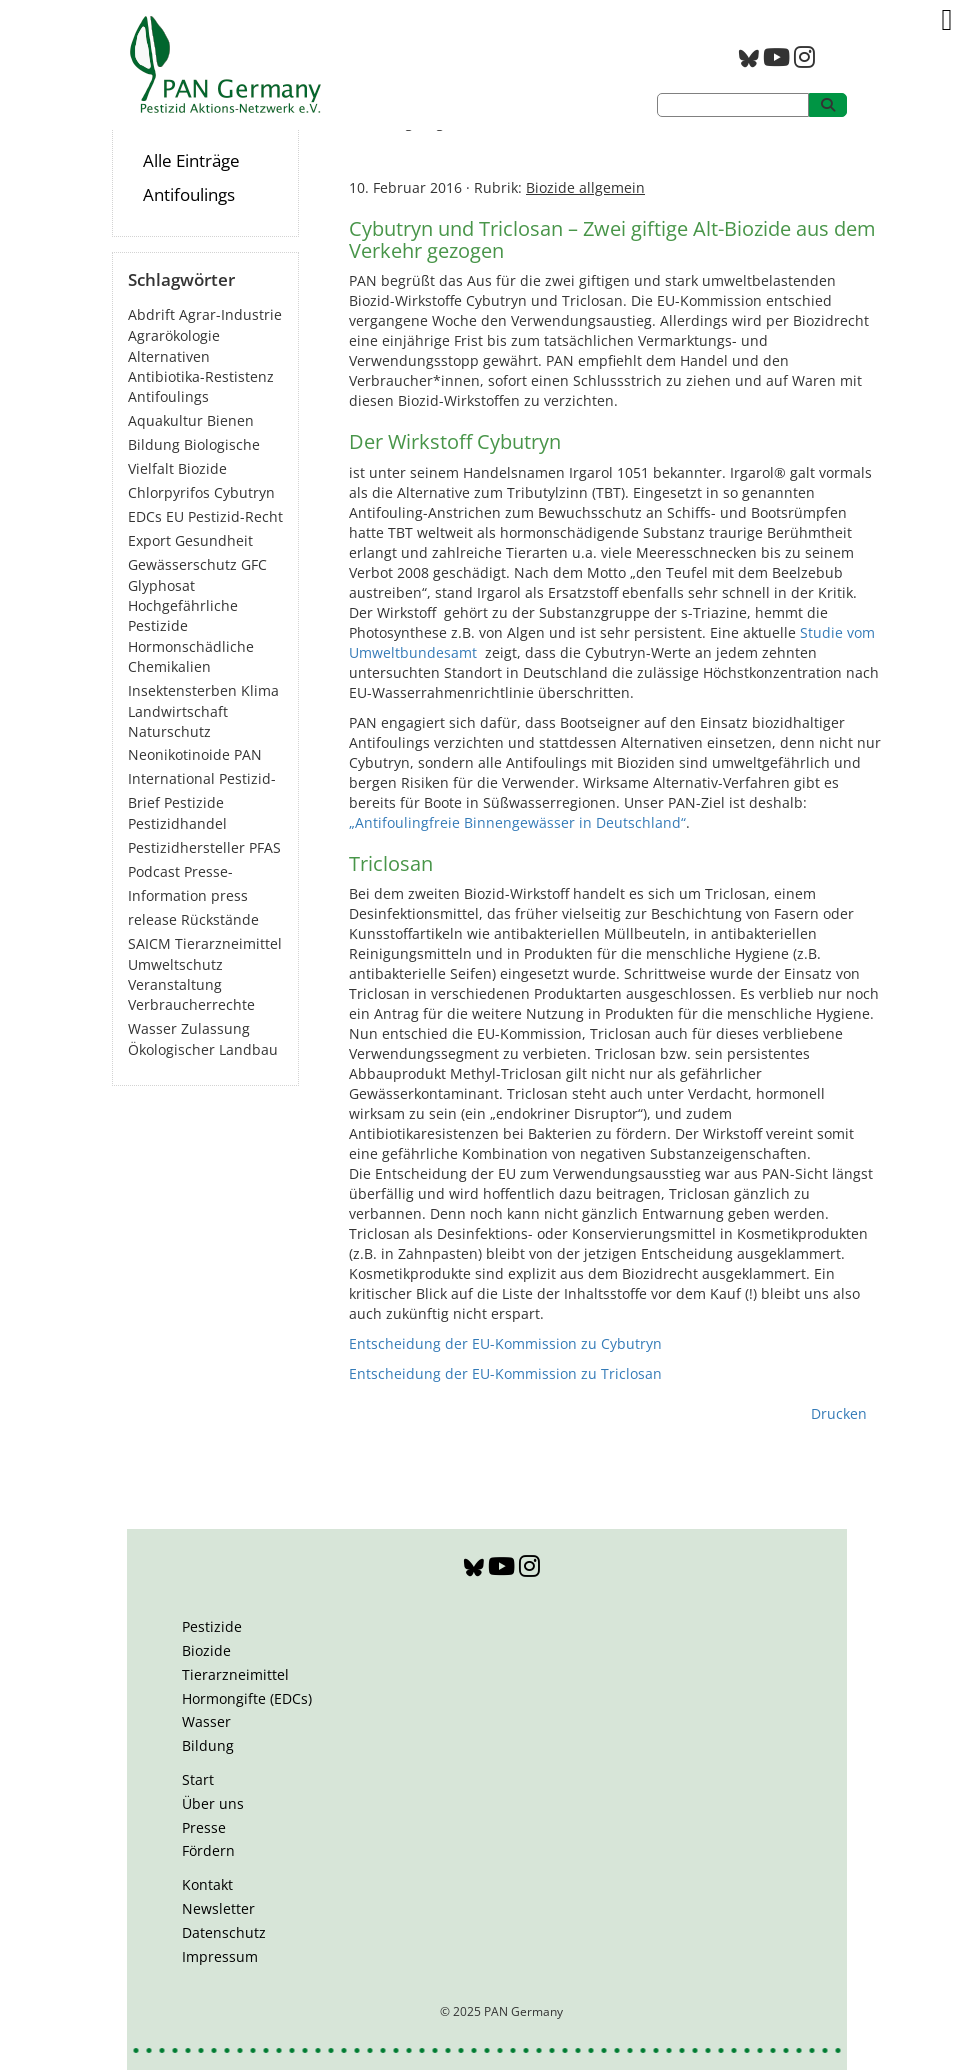 The height and width of the screenshot is (2070, 973). Describe the element at coordinates (191, 160) in the screenshot. I see `Alle Einträge` at that location.